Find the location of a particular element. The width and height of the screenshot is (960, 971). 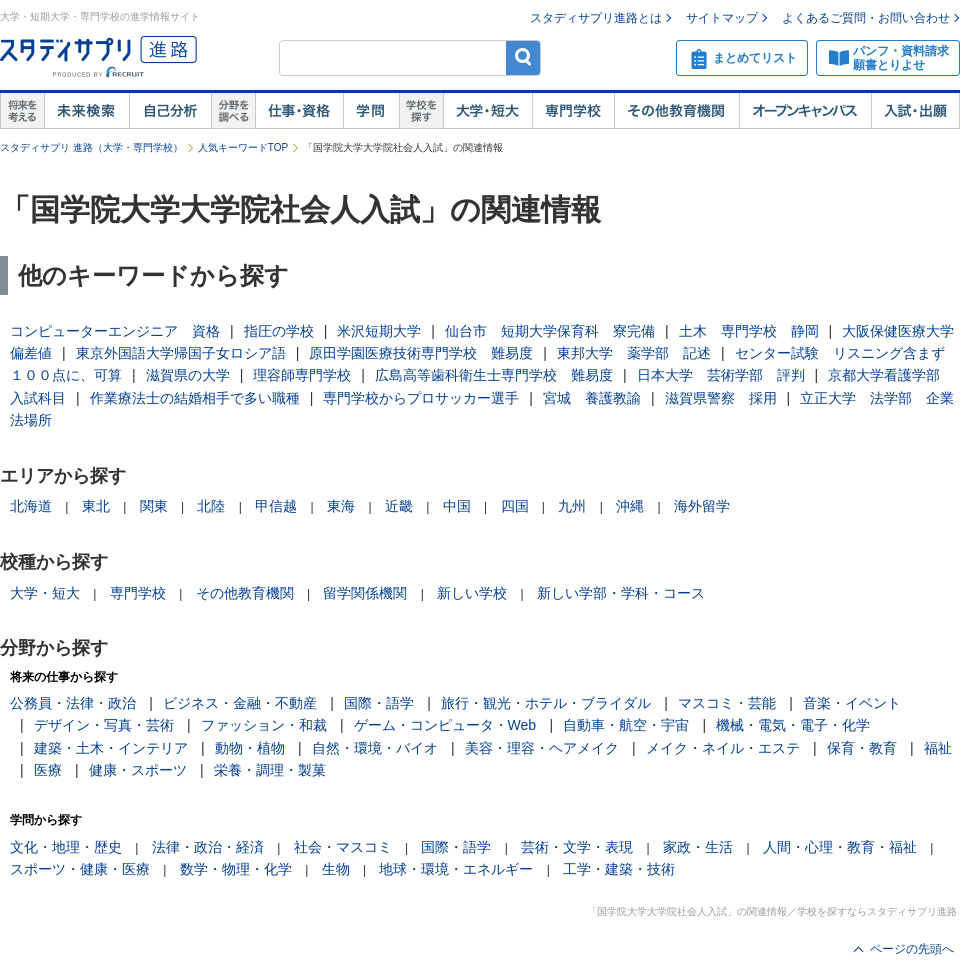

関東 is located at coordinates (154, 506).